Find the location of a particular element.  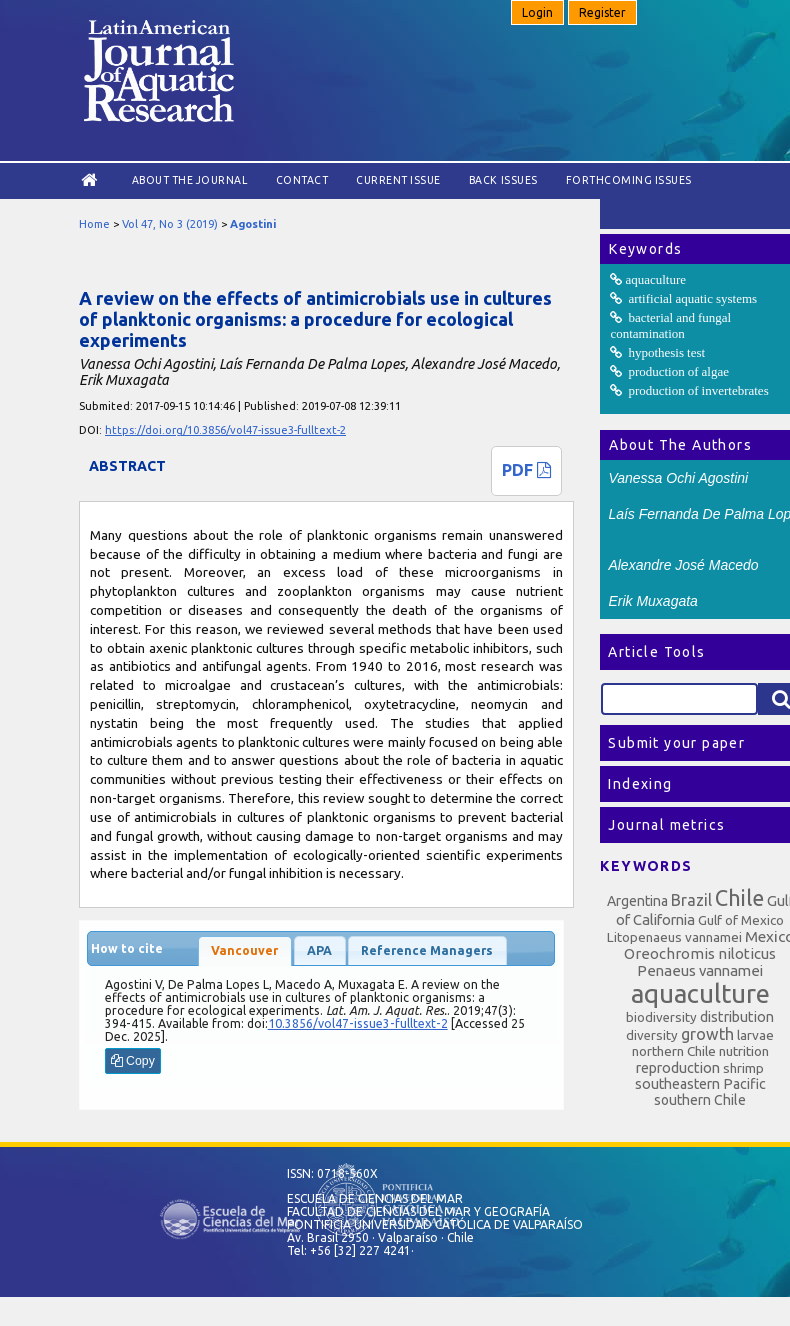

Reference Managers is located at coordinates (427, 950).